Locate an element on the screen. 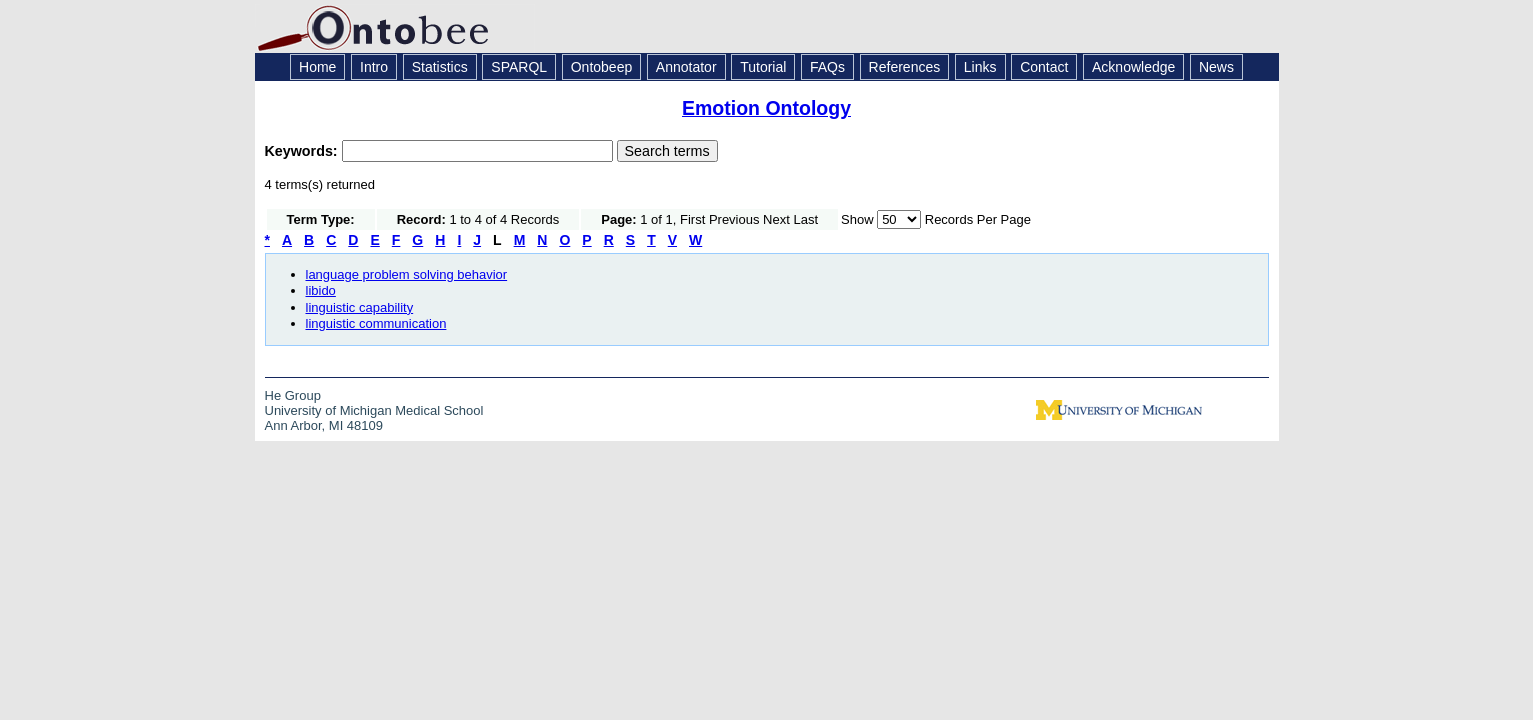  linguistic capability is located at coordinates (360, 307).